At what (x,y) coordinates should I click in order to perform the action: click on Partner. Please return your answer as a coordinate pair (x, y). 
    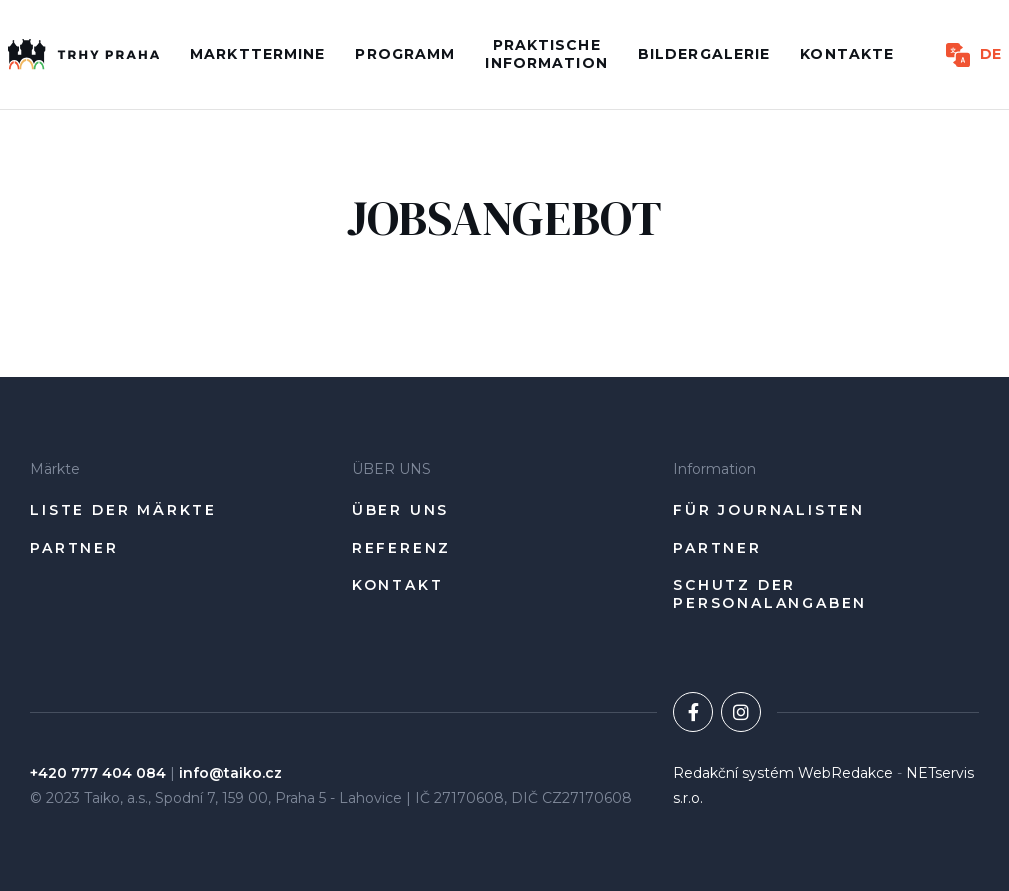
    Looking at the image, I should click on (74, 548).